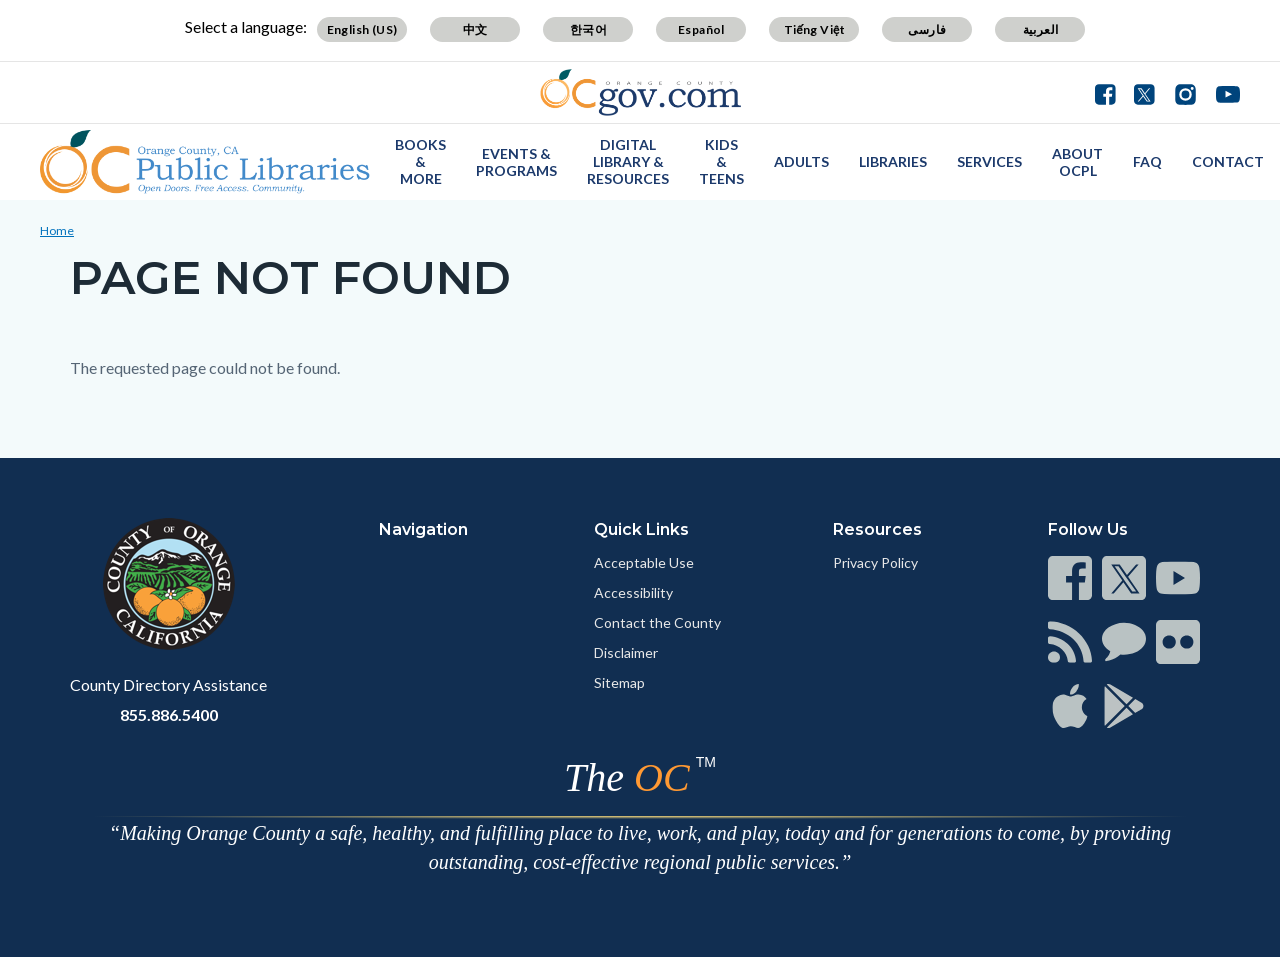  What do you see at coordinates (801, 161) in the screenshot?
I see `Adults` at bounding box center [801, 161].